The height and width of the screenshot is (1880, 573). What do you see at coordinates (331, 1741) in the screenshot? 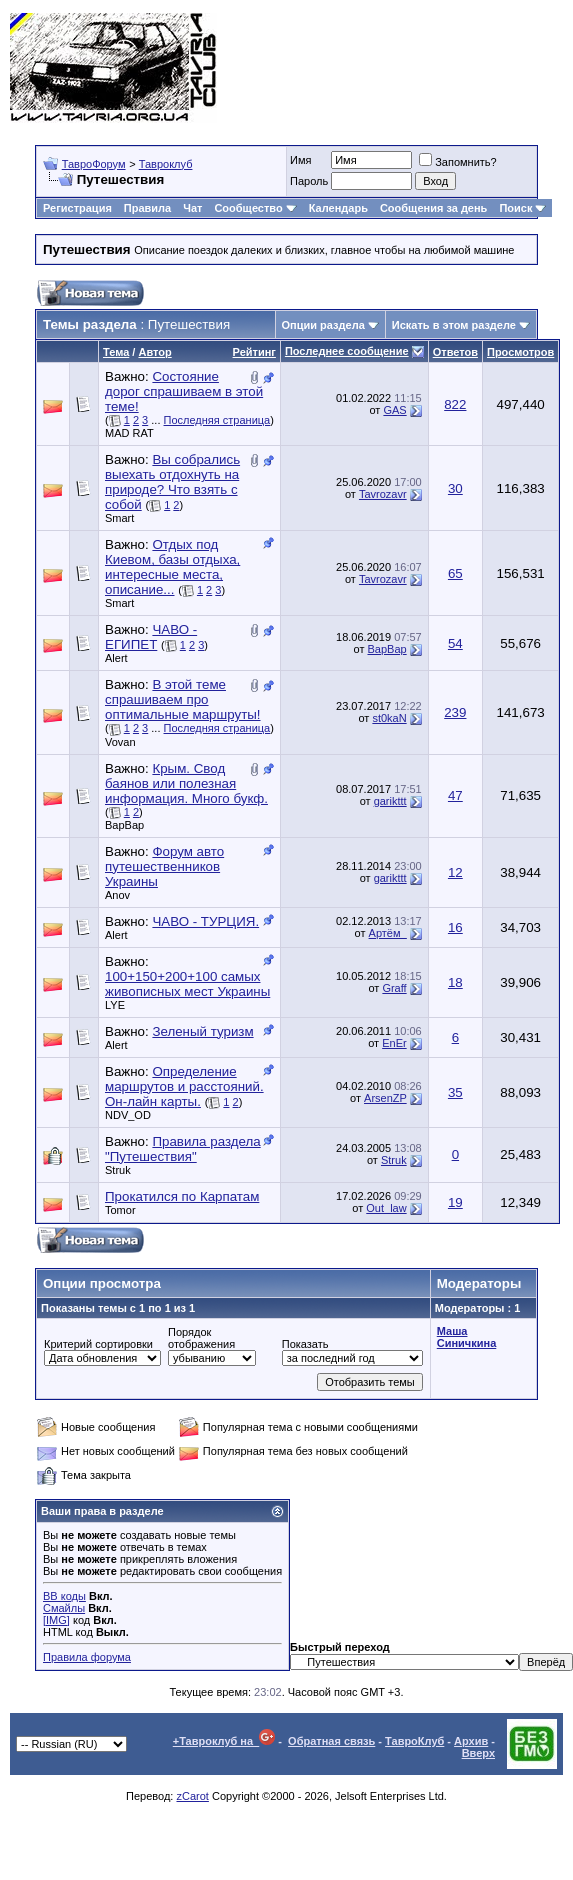
I see `Обратная связь` at bounding box center [331, 1741].